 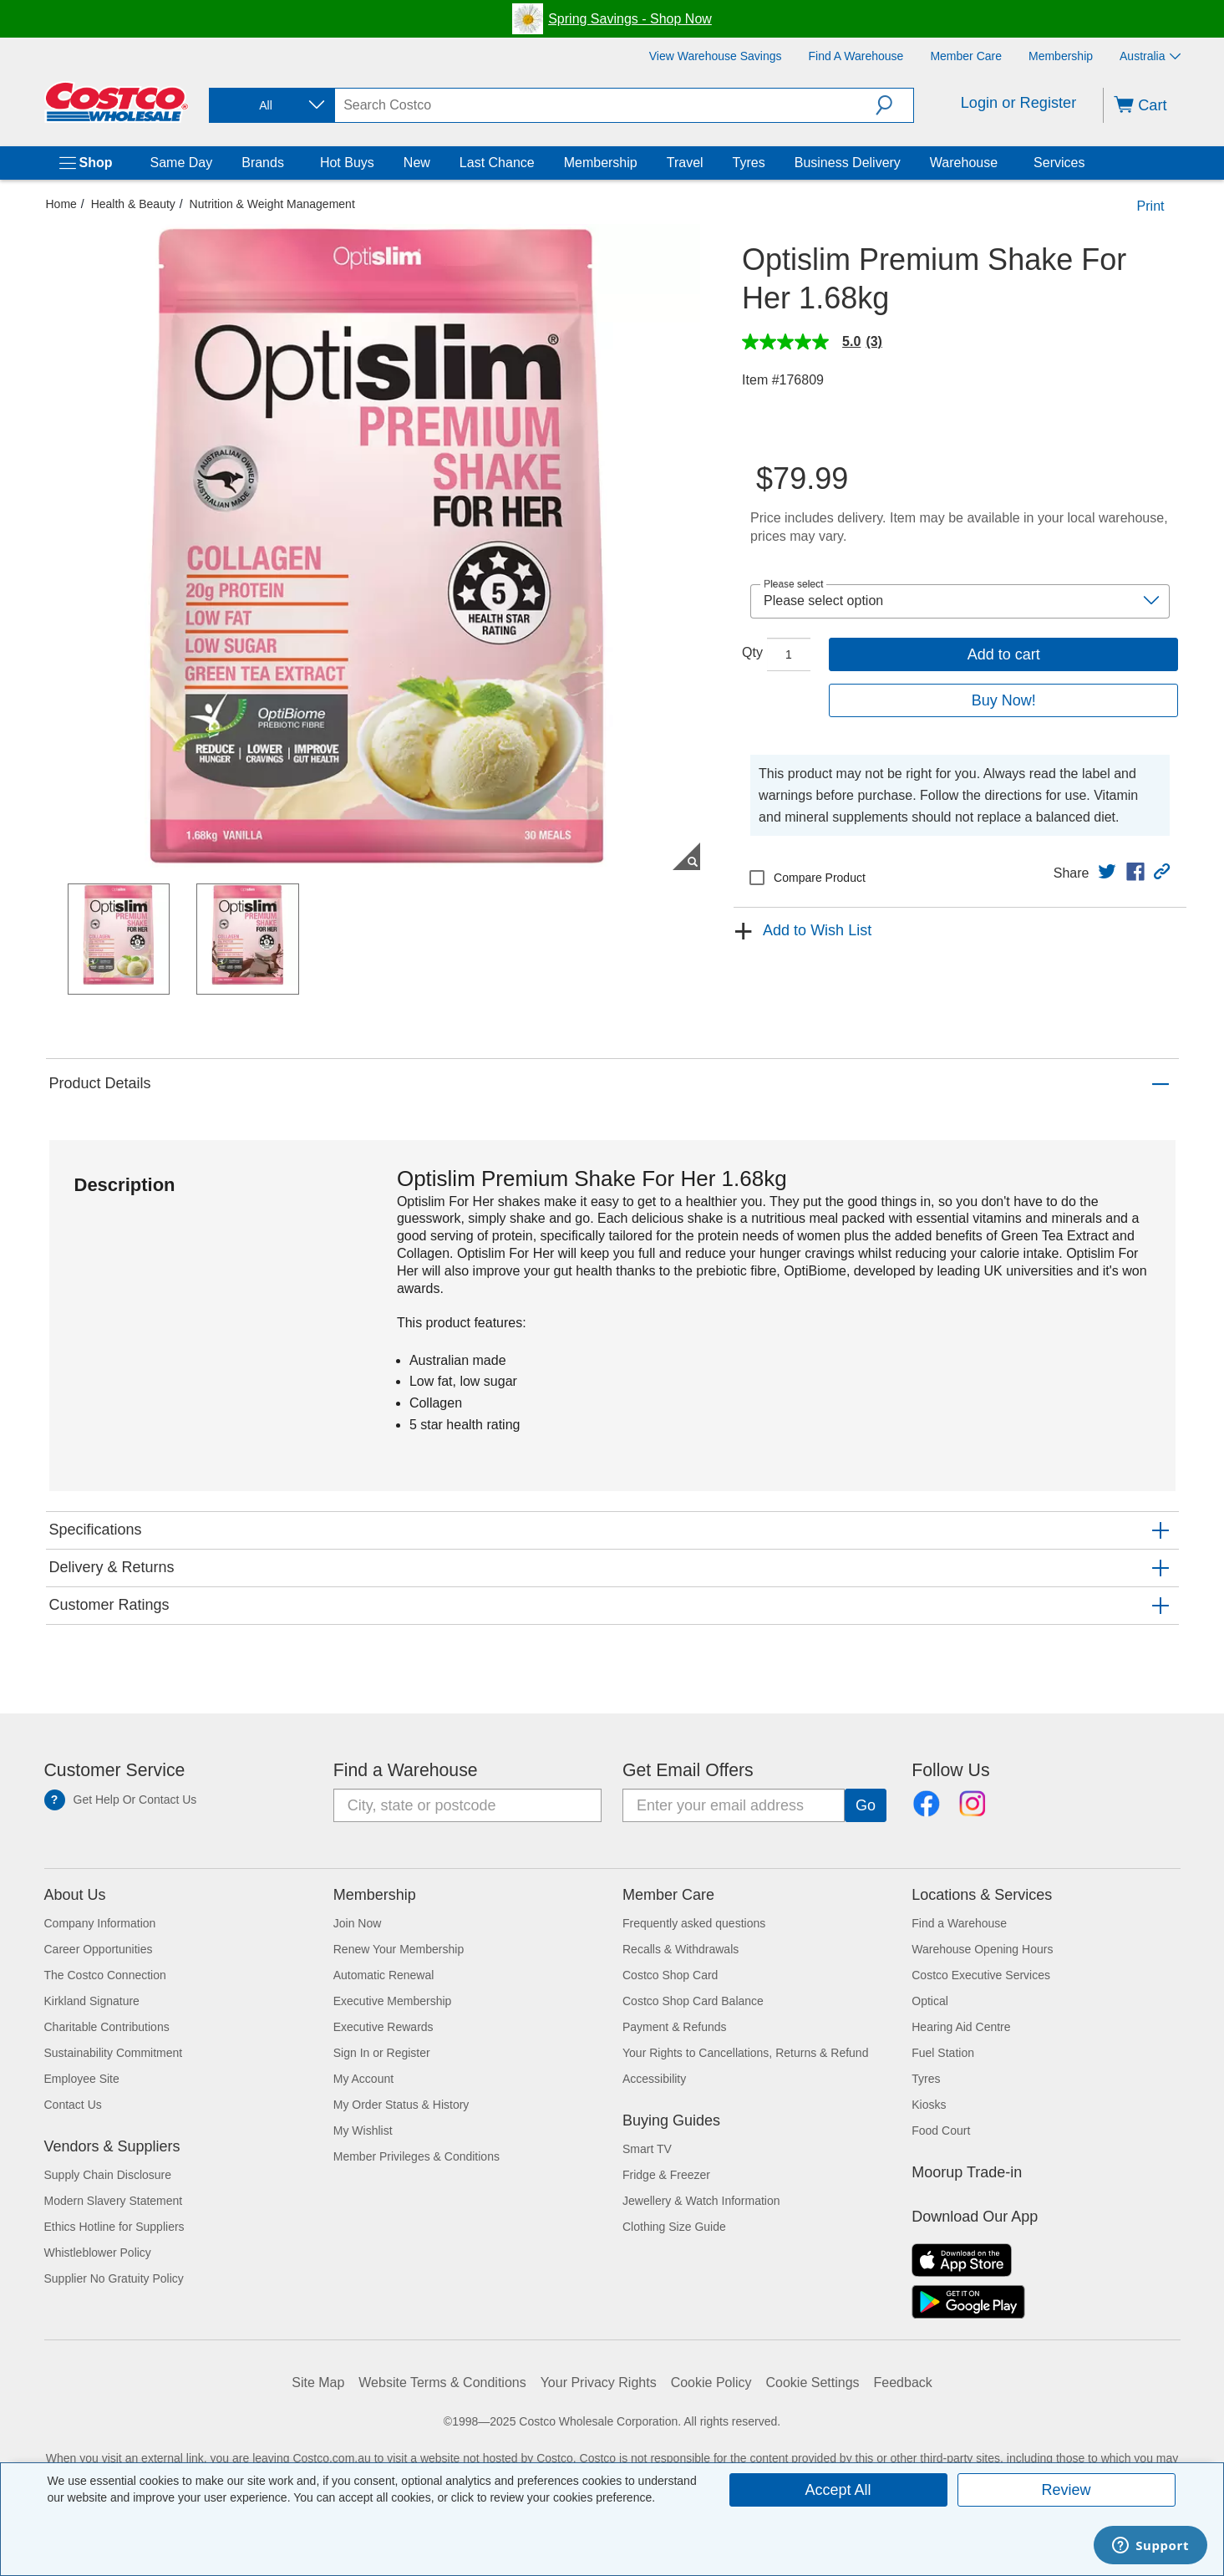 I want to click on Fuel Station, so click(x=943, y=2052).